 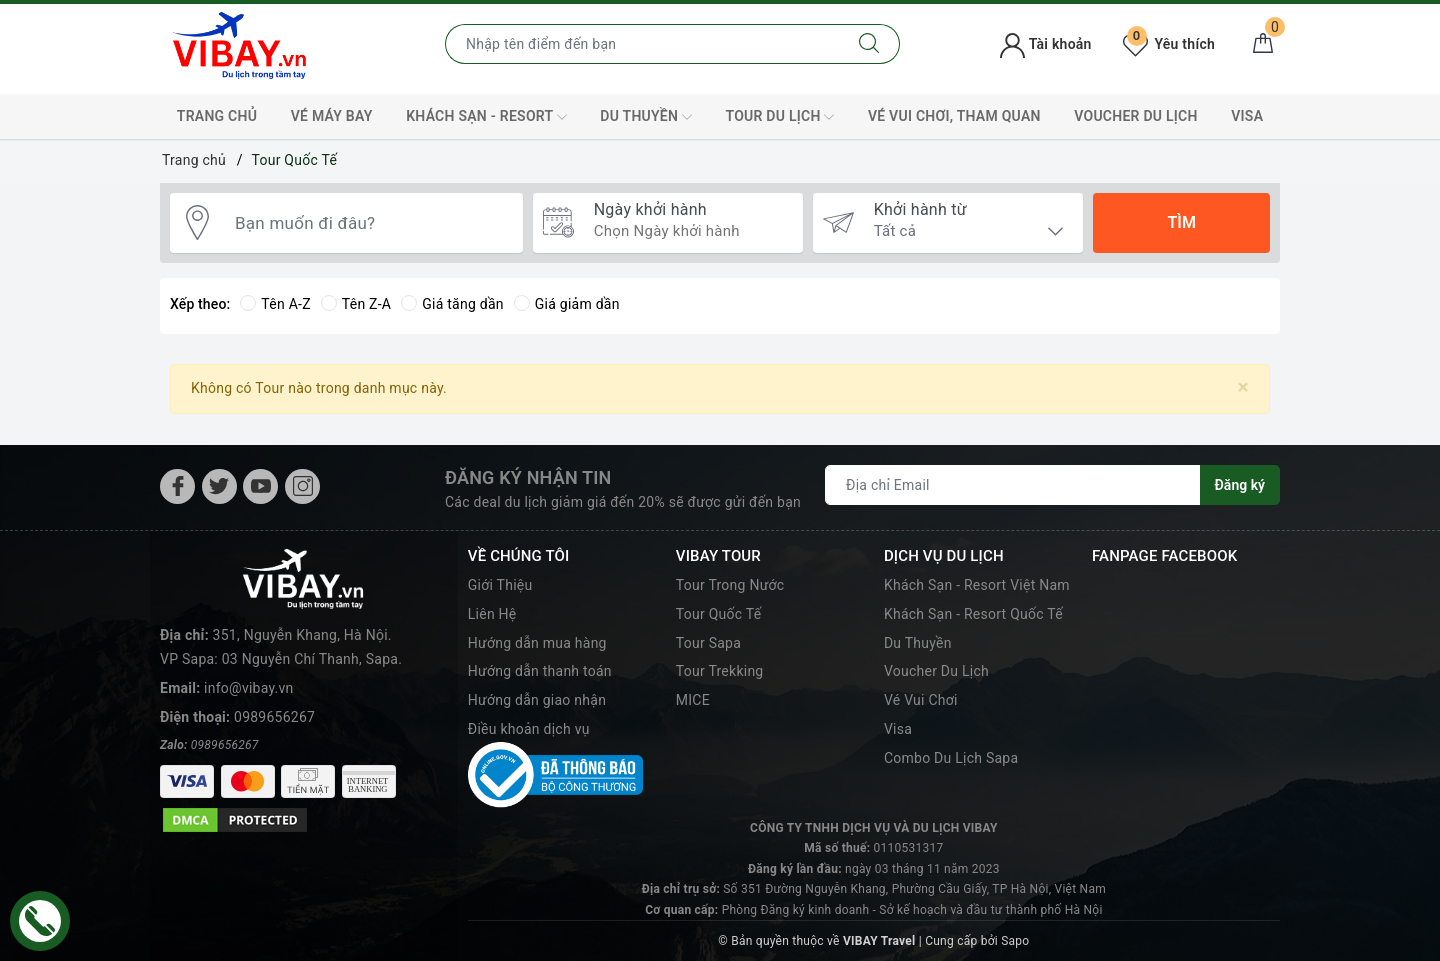 I want to click on TRANG CHỦ, so click(x=217, y=116).